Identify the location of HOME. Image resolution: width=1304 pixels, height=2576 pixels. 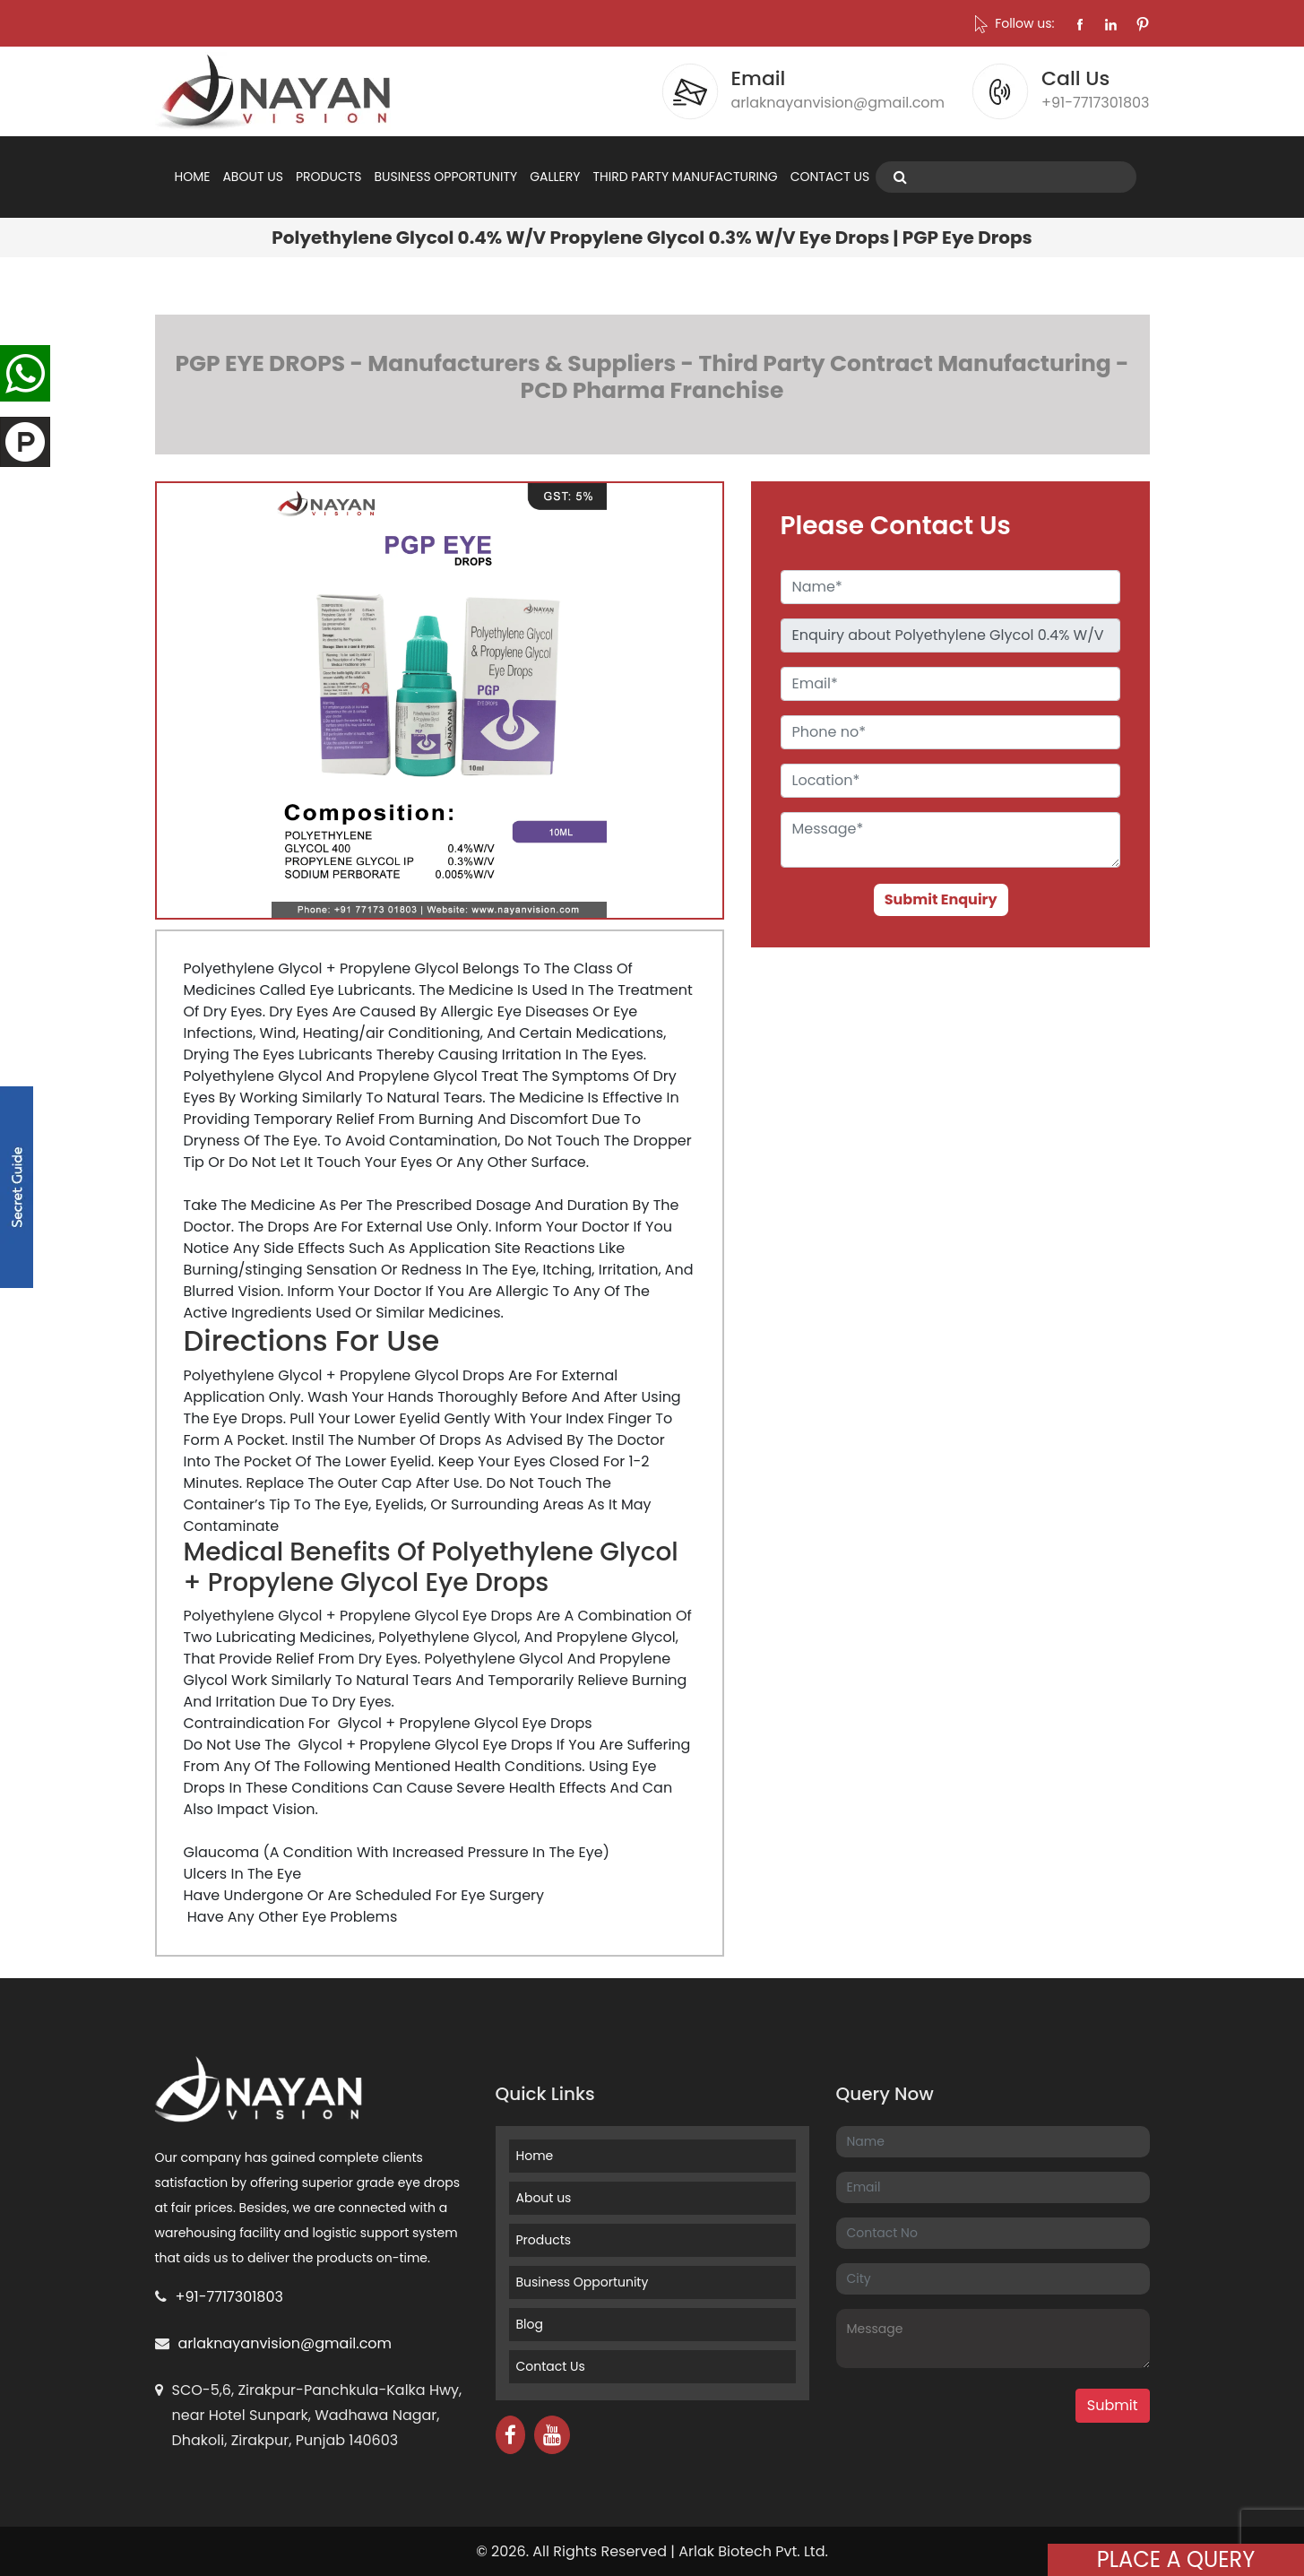
(193, 177).